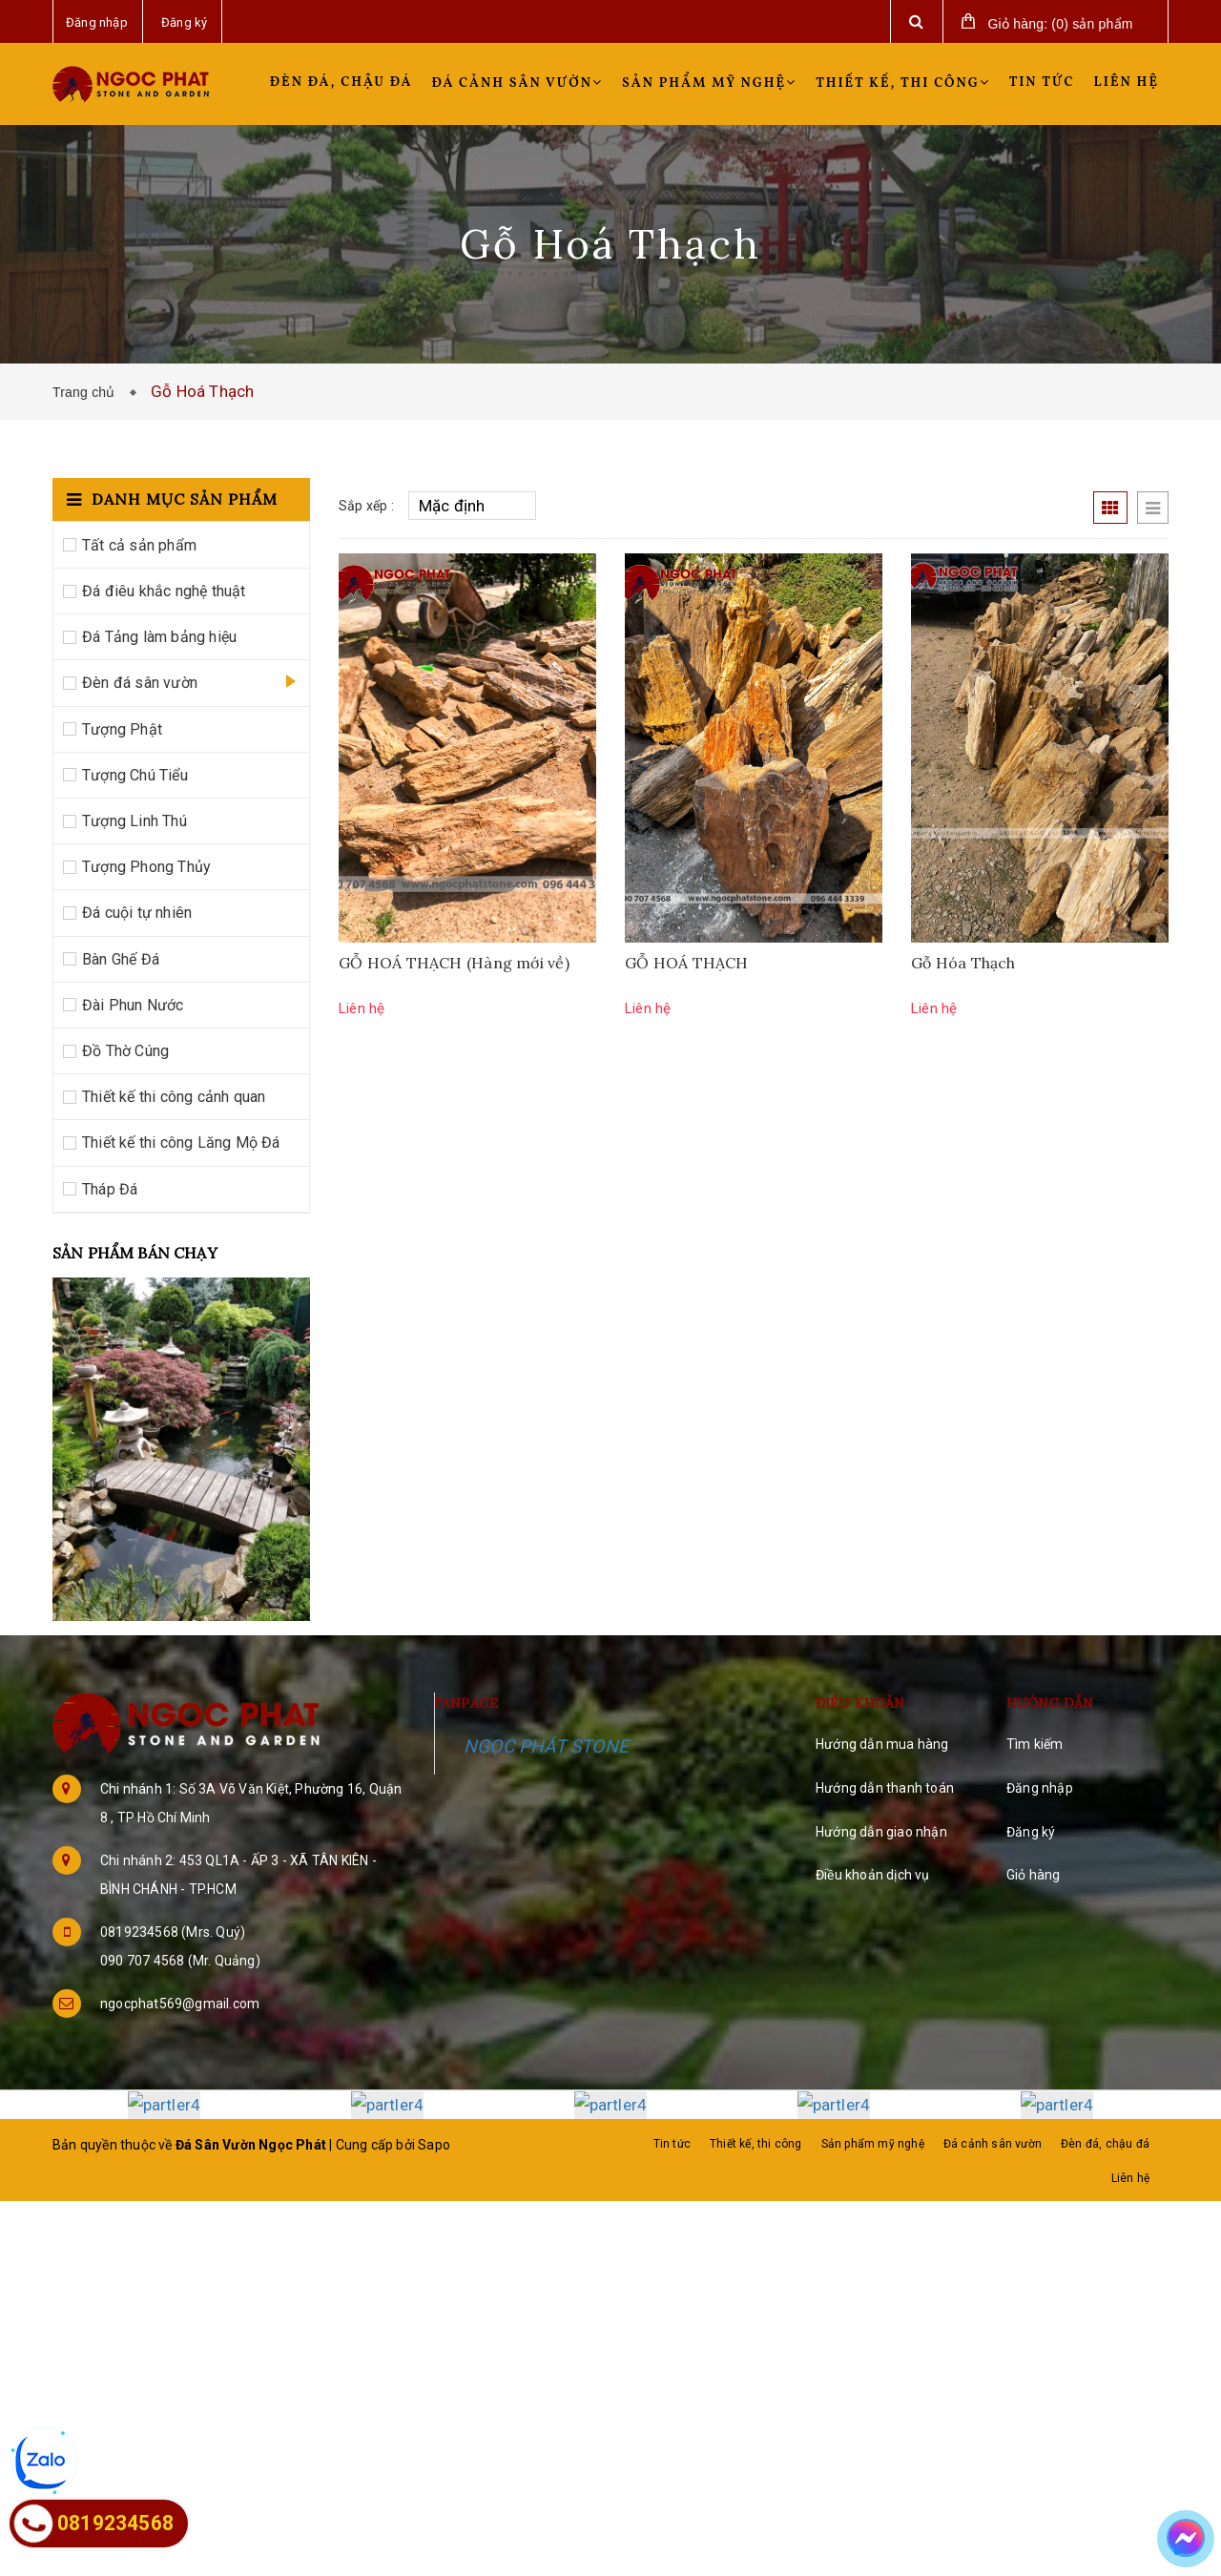 This screenshot has width=1221, height=2576. Describe the element at coordinates (1042, 82) in the screenshot. I see `Tin tức` at that location.